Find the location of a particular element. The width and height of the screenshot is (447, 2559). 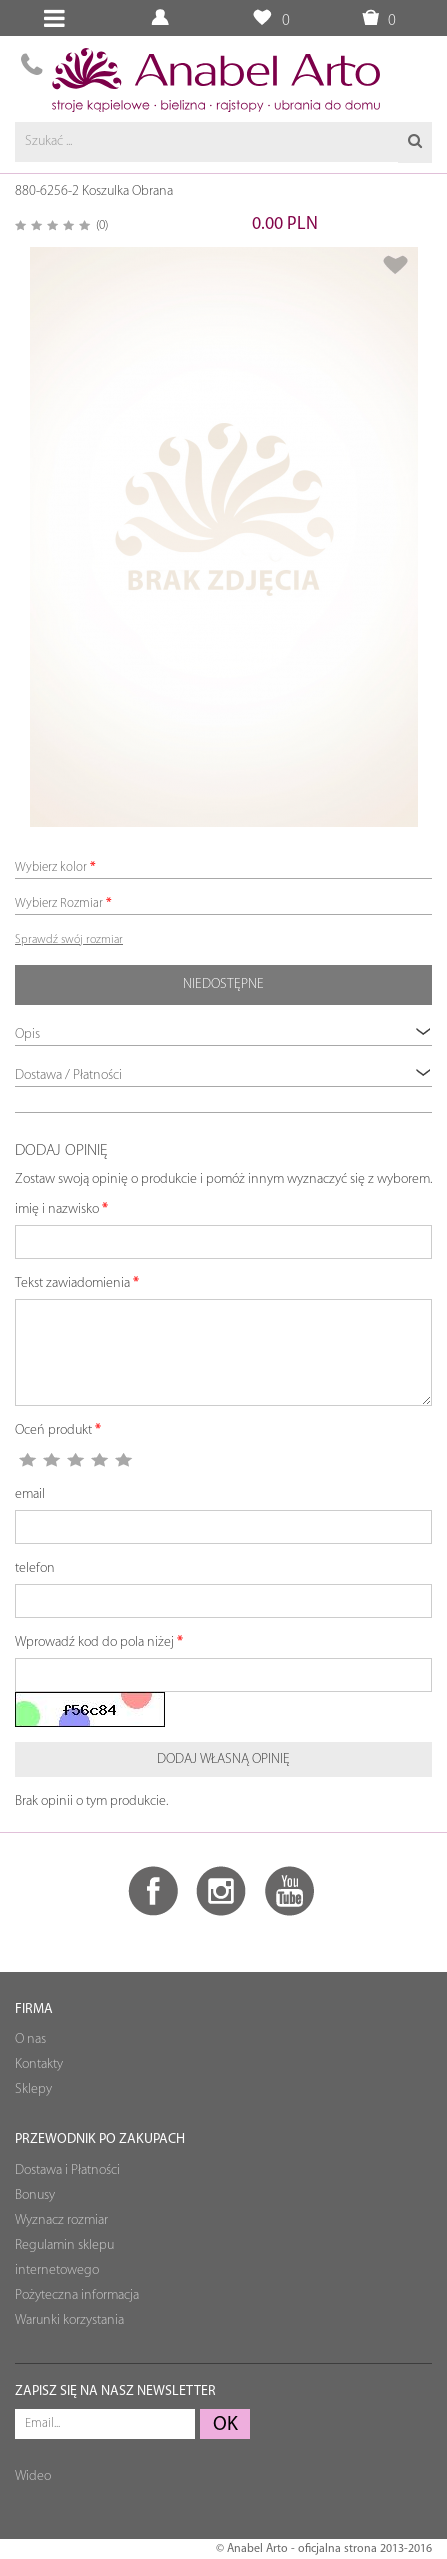

(0) is located at coordinates (102, 225).